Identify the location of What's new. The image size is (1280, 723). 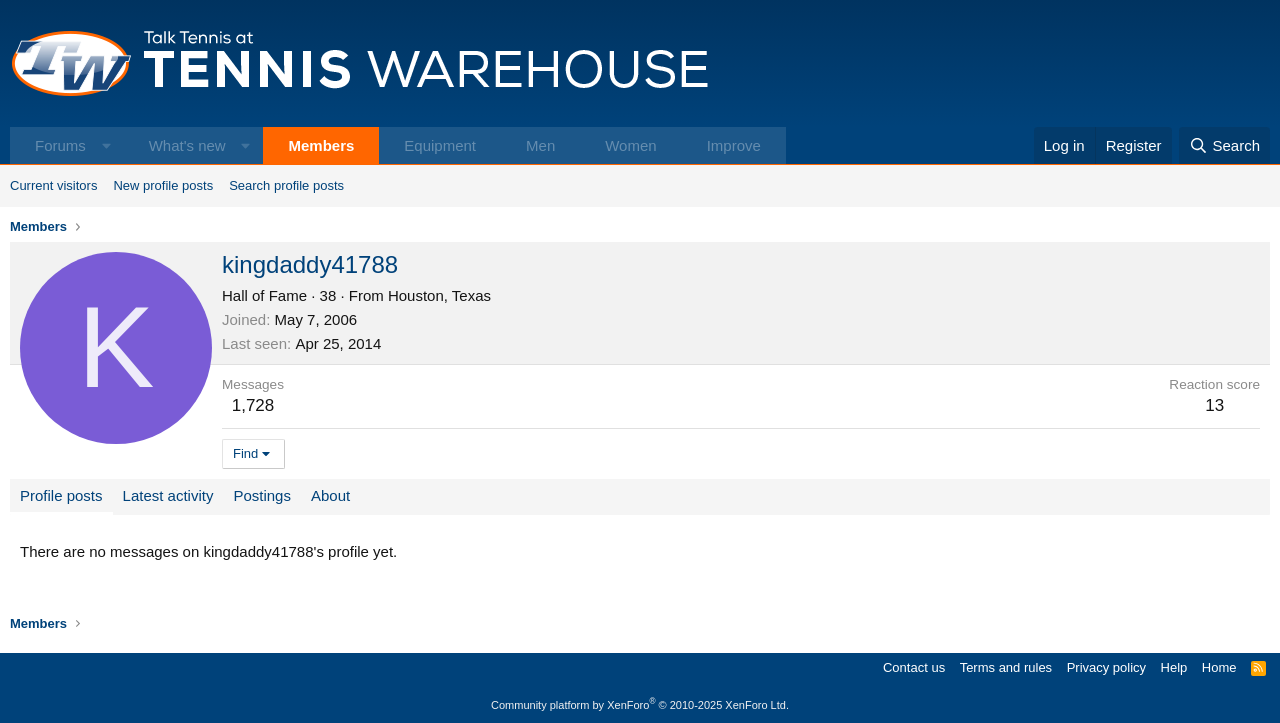
(187, 145).